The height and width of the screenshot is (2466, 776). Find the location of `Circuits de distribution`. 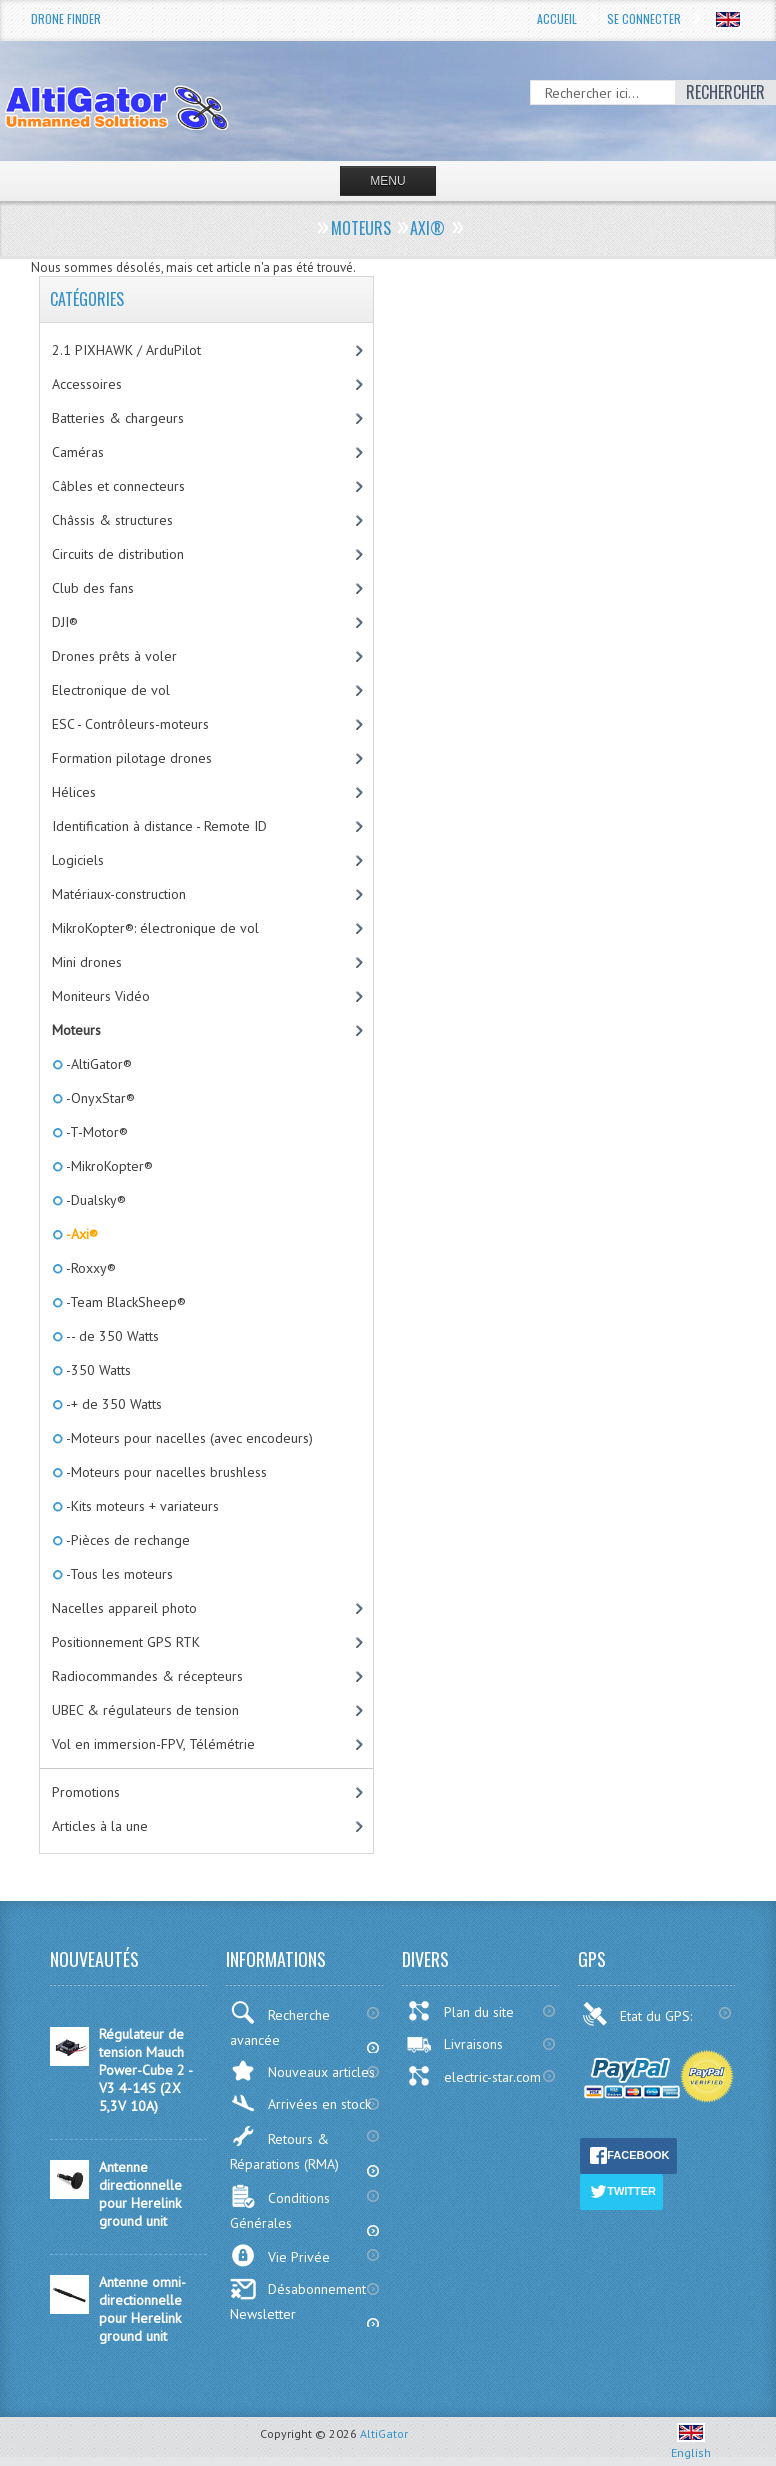

Circuits de distribution is located at coordinates (118, 554).